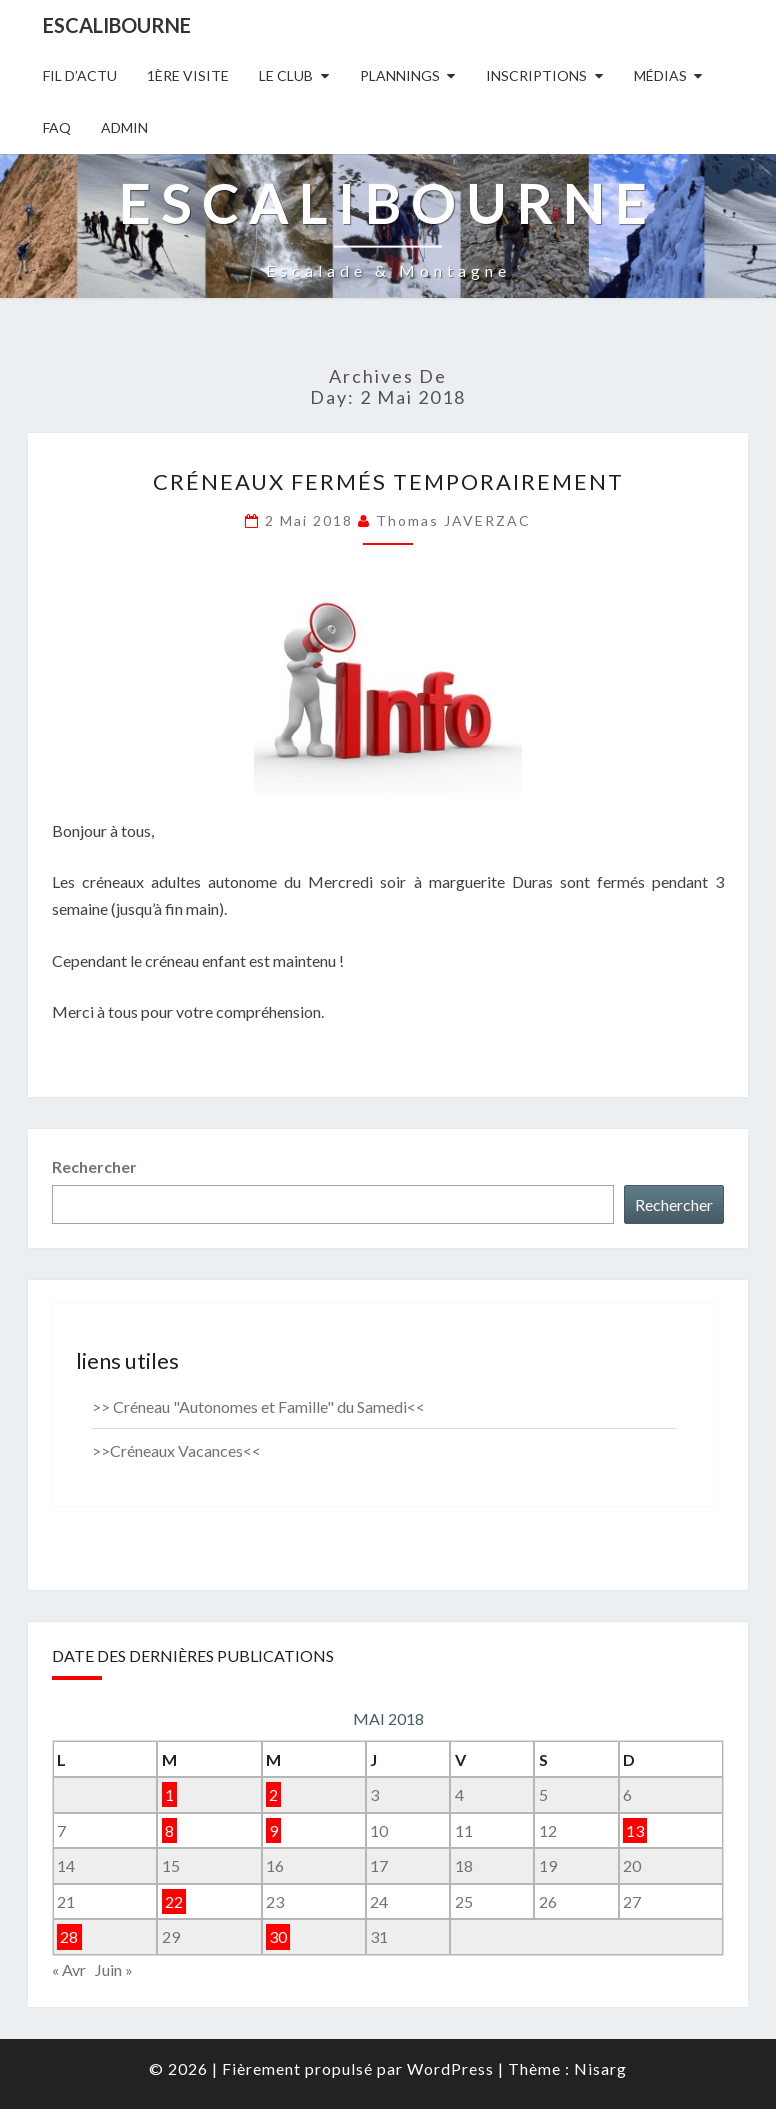  Describe the element at coordinates (176, 1450) in the screenshot. I see `>>Créneaux Vacances<<` at that location.